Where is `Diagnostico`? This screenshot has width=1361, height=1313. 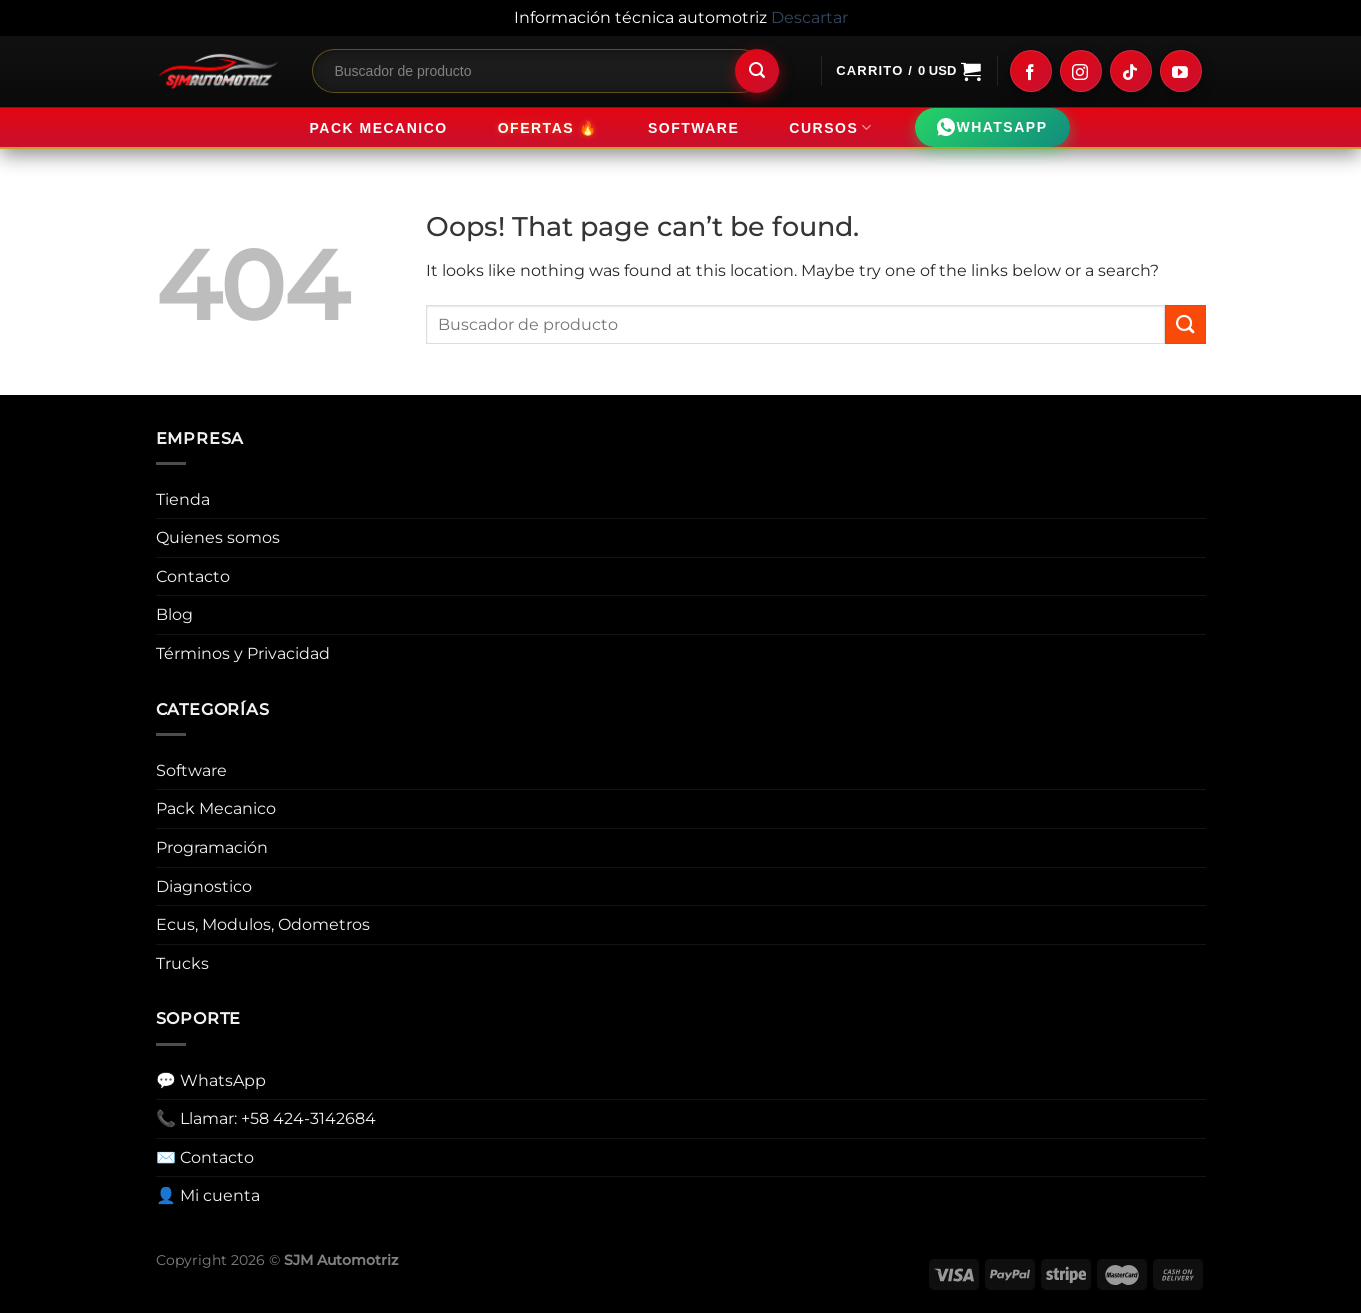
Diagnostico is located at coordinates (204, 886).